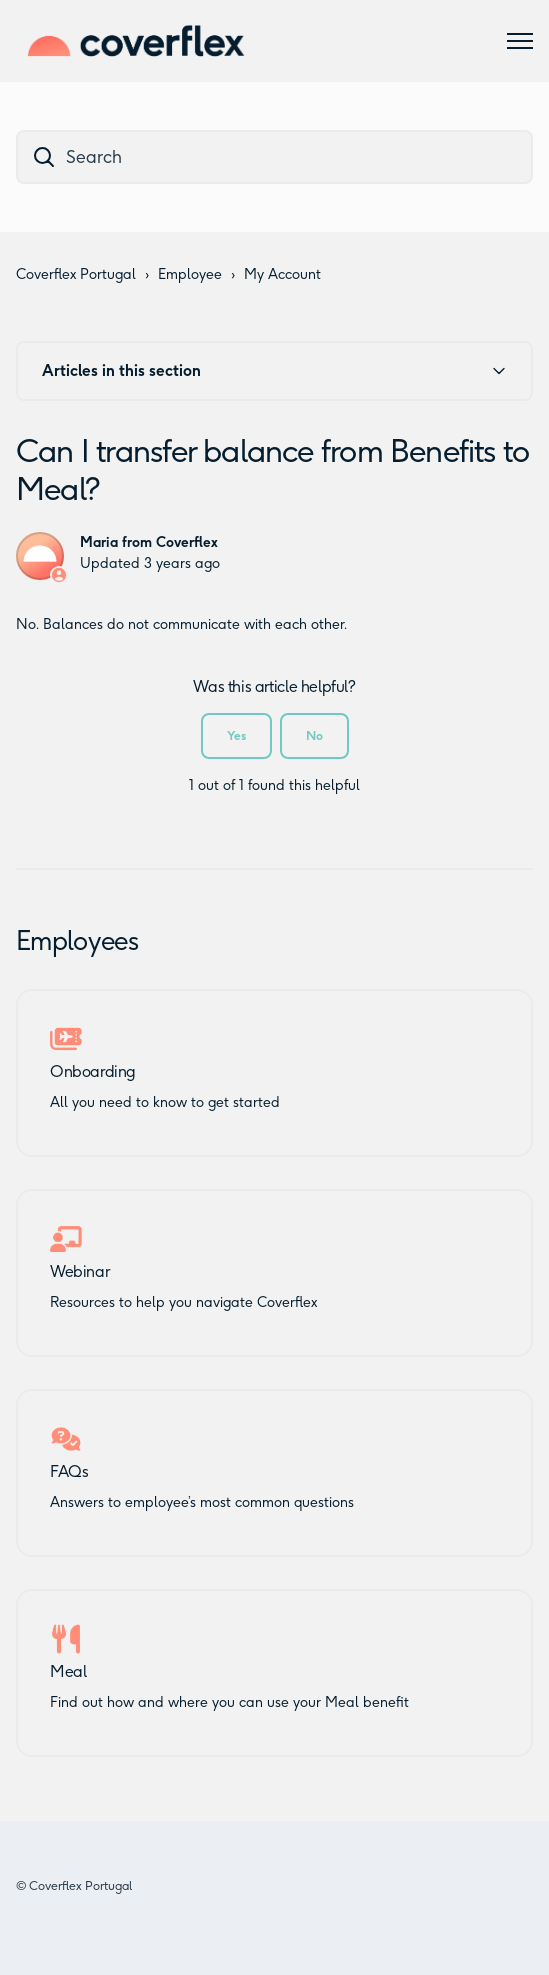  Describe the element at coordinates (236, 735) in the screenshot. I see `Yes [This article was helpful]` at that location.